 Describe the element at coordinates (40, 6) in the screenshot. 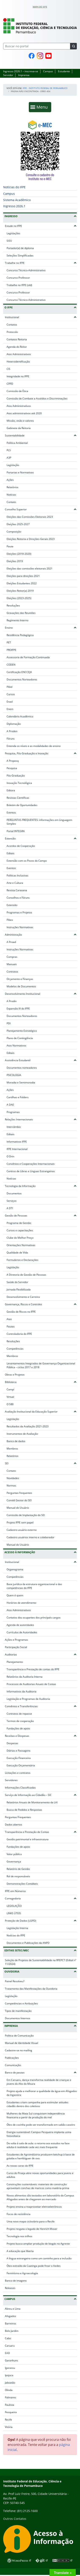

I see `Mapa do Site` at that location.